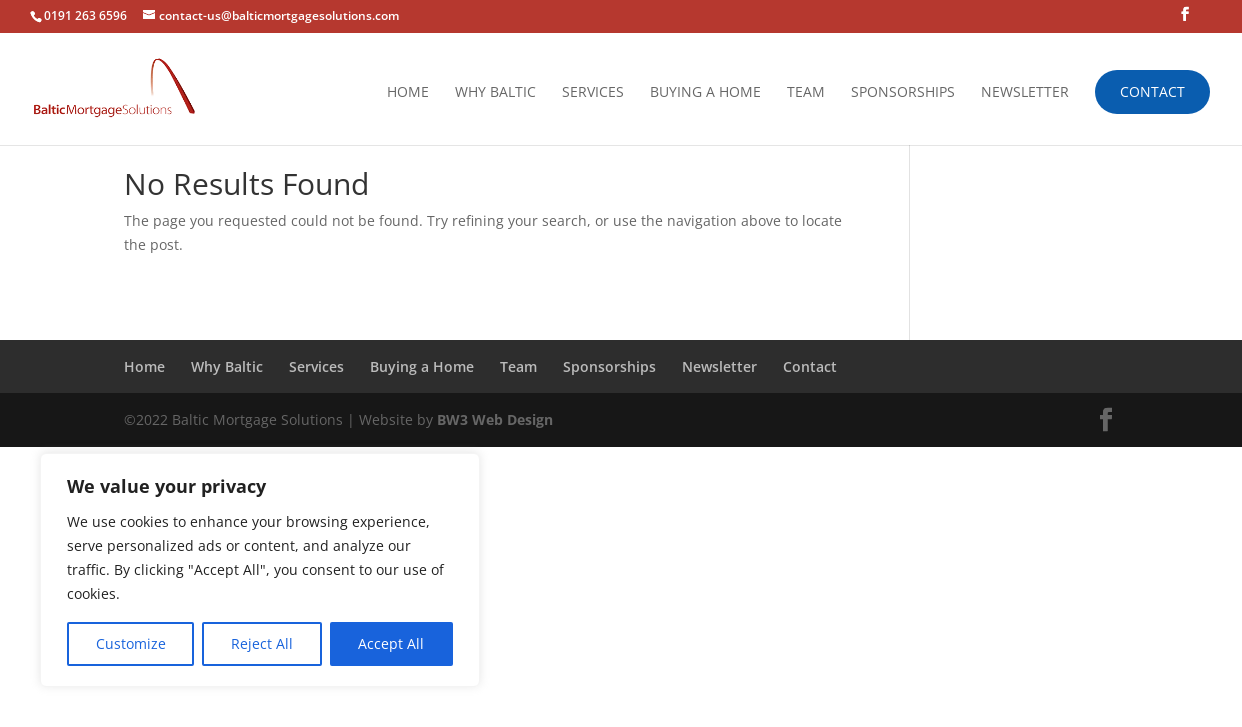 The width and height of the screenshot is (1242, 727). Describe the element at coordinates (1025, 93) in the screenshot. I see `Newsletter` at that location.